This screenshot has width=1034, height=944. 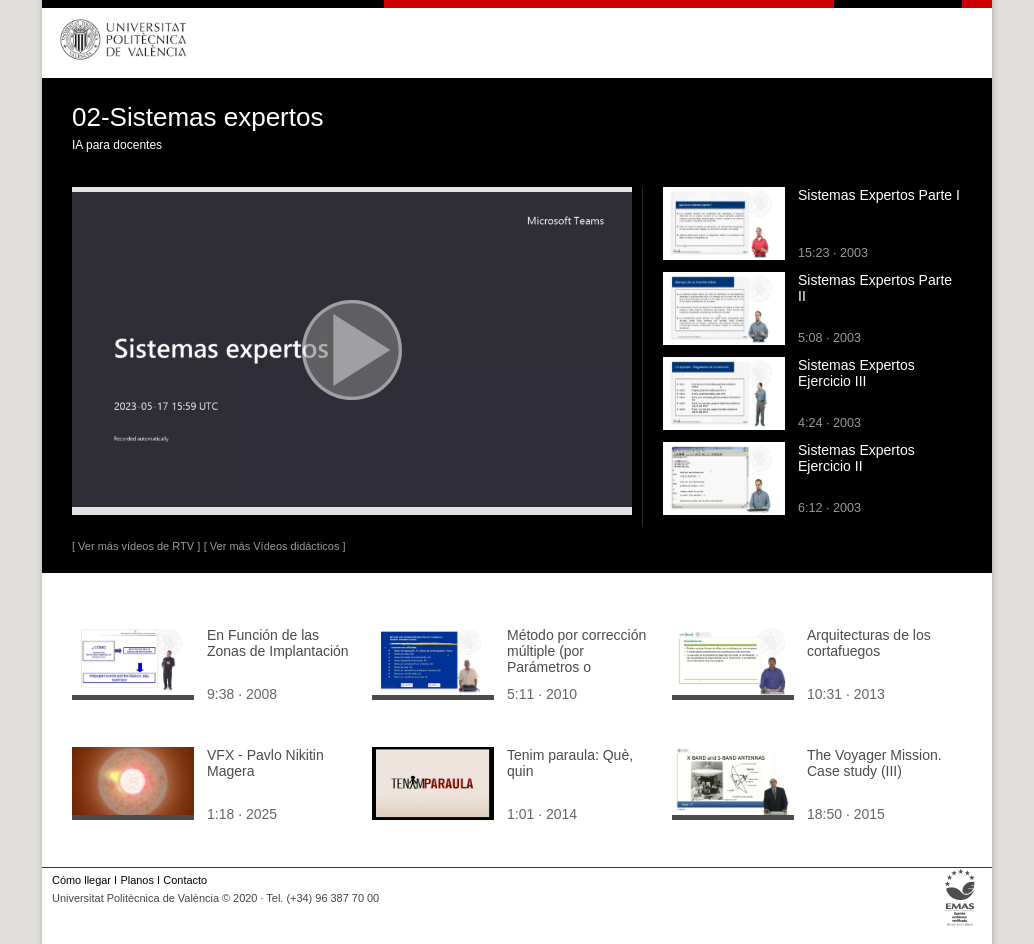 I want to click on Sistemas Expertos Ejercicio II, so click(x=856, y=458).